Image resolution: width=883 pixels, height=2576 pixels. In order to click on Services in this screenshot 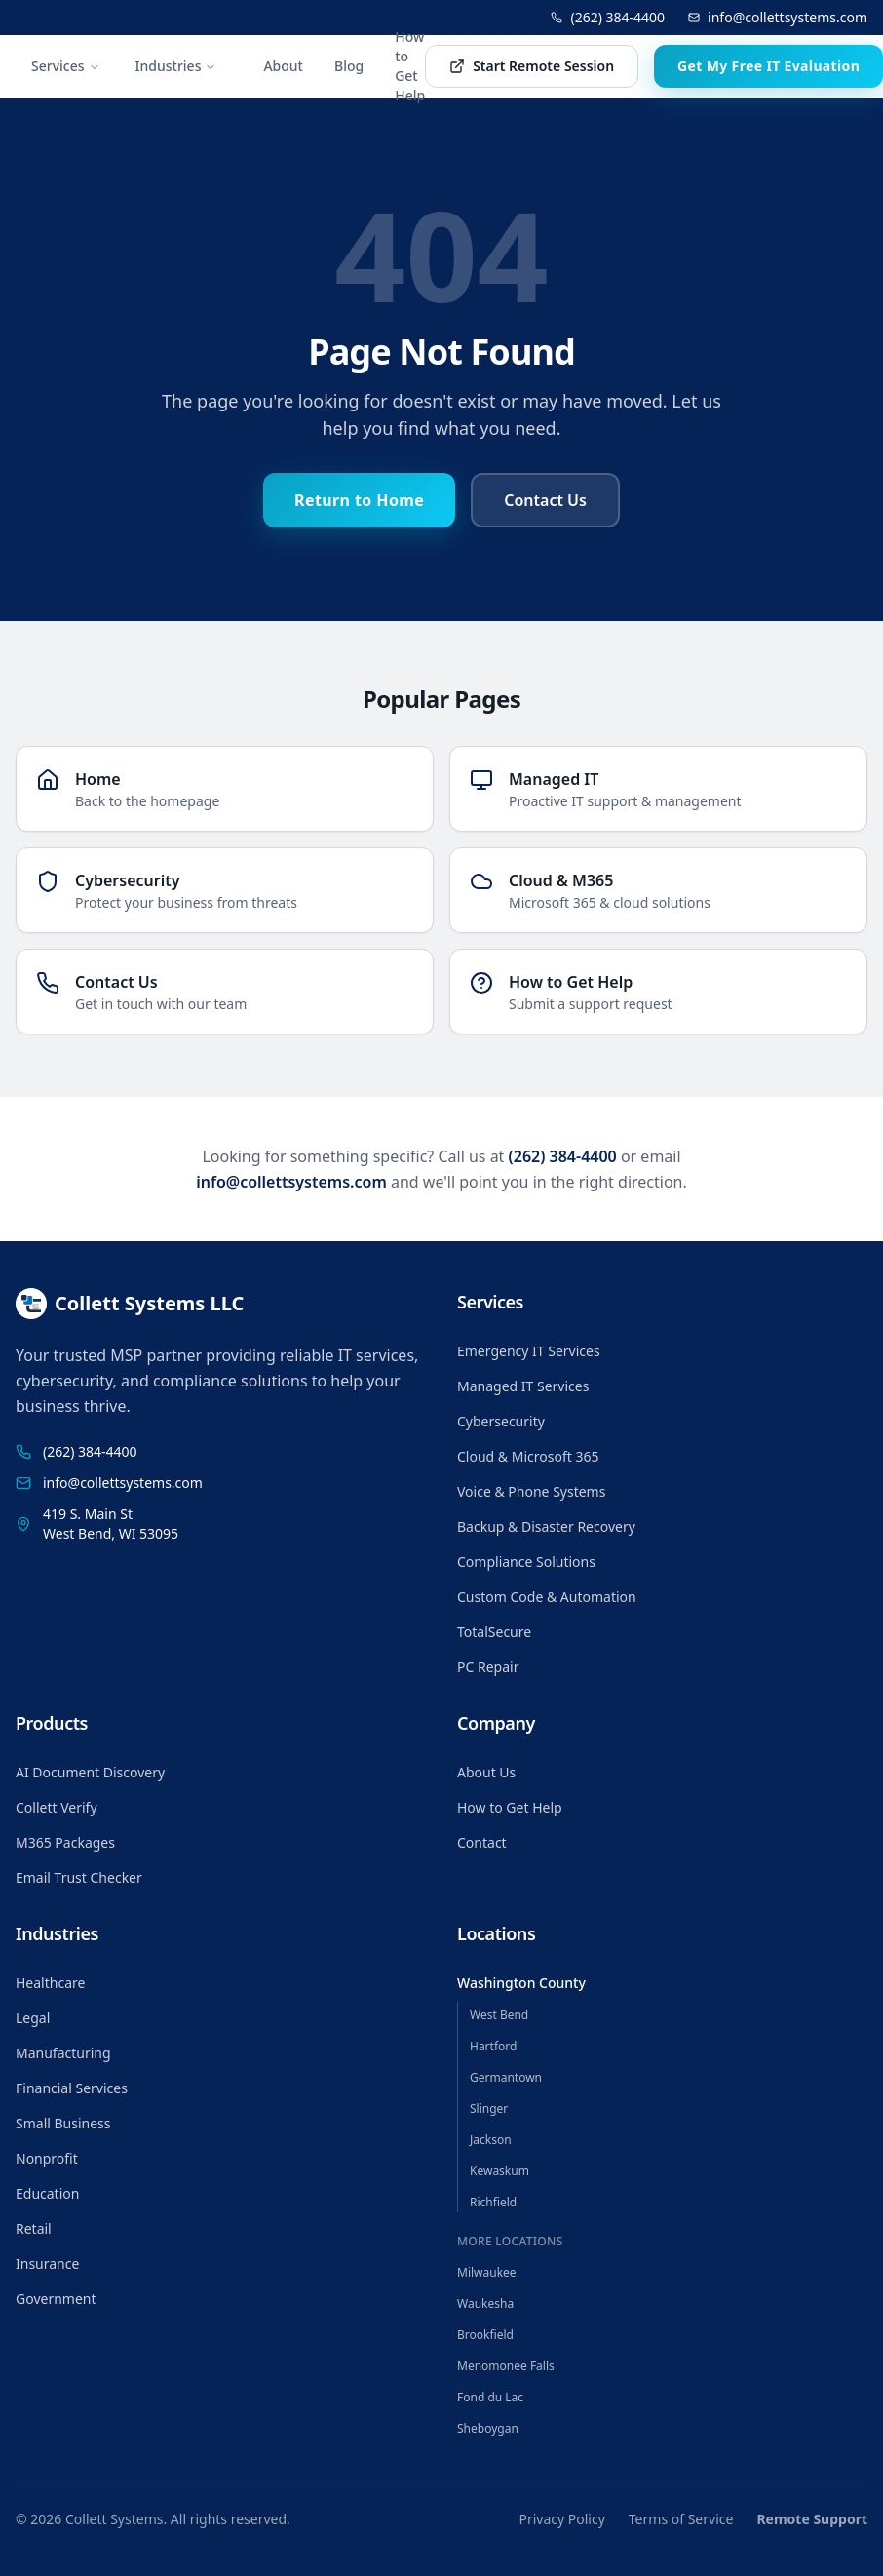, I will do `click(65, 66)`.